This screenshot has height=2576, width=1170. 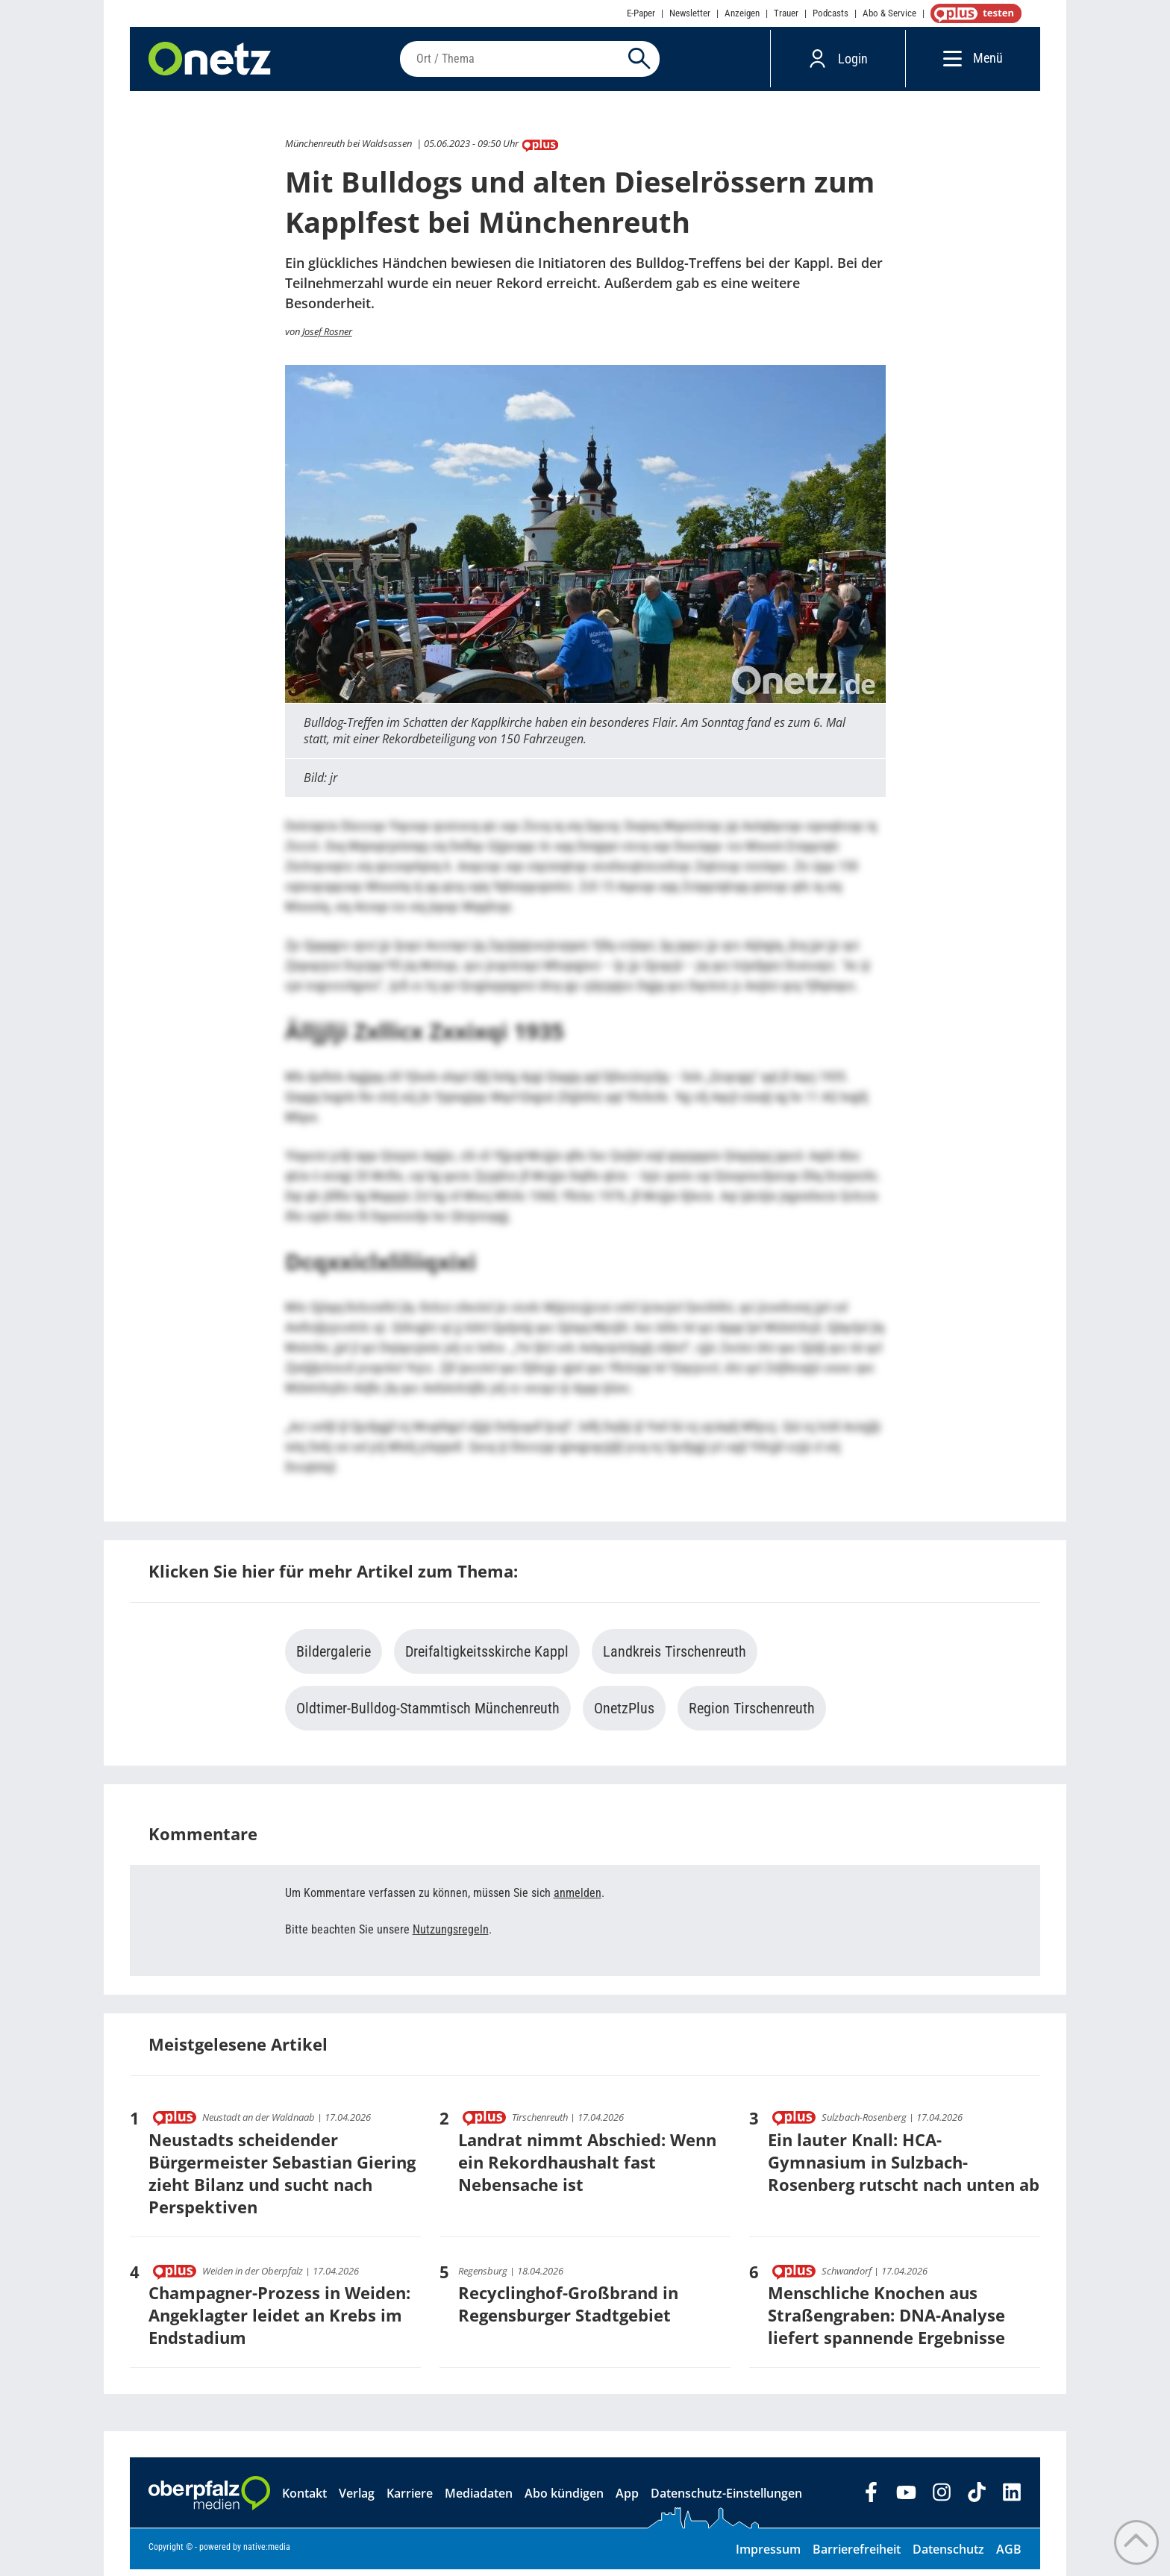 I want to click on Newsletter, so click(x=689, y=13).